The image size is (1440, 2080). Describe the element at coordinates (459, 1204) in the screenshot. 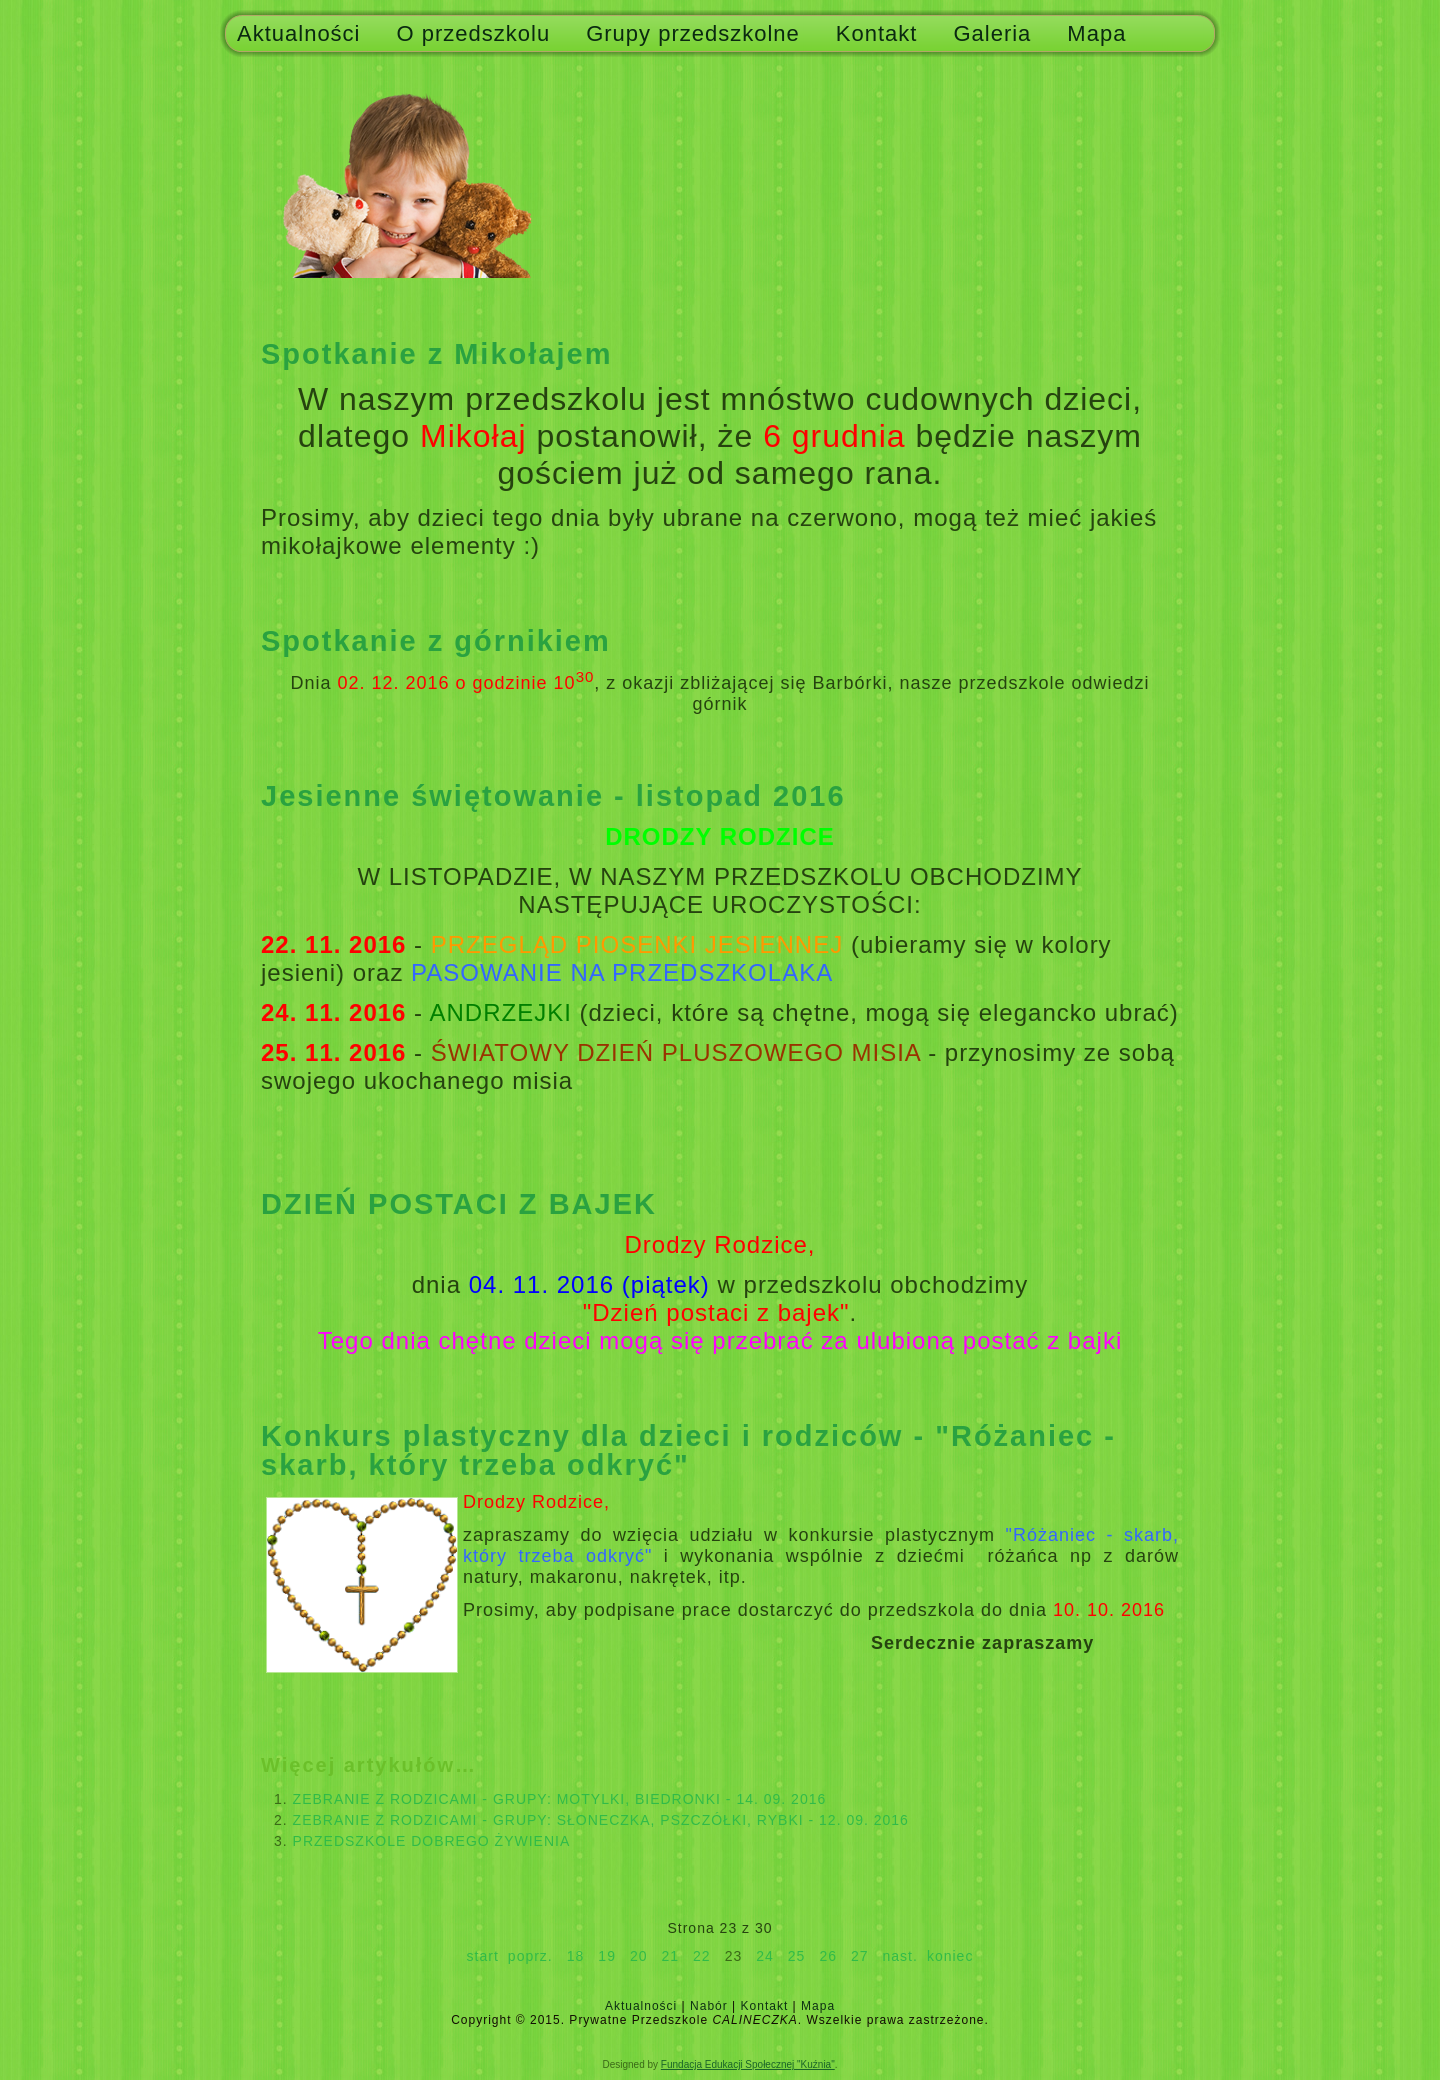

I see `DZIEŃ POSTACI Z BAJEK` at that location.